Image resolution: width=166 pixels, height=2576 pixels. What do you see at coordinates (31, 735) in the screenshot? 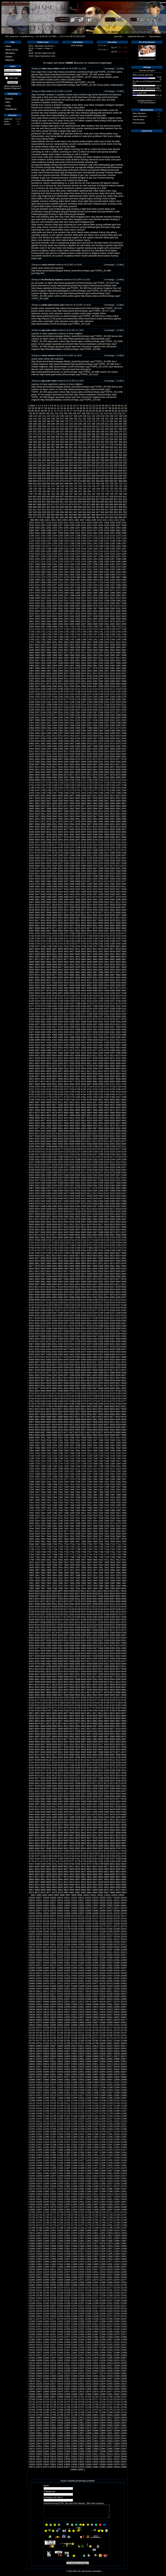
I see `2409` at bounding box center [31, 735].